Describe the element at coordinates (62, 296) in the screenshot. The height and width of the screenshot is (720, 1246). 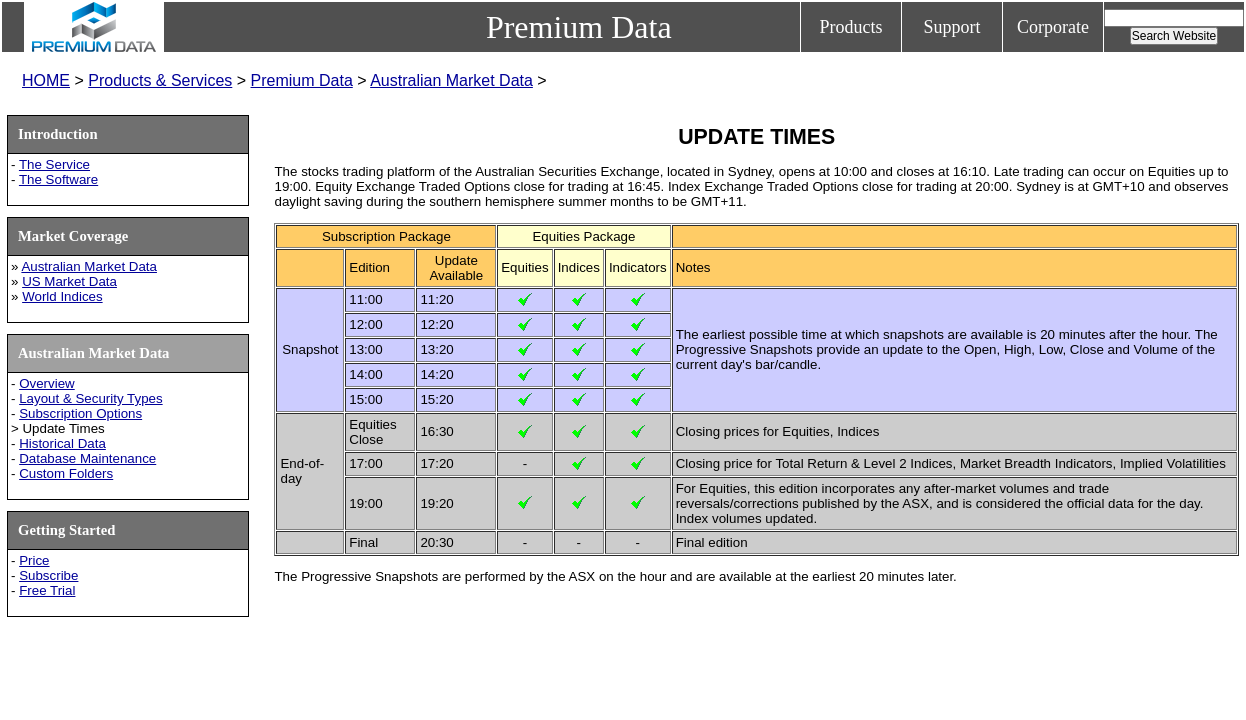
I see `World Indices` at that location.